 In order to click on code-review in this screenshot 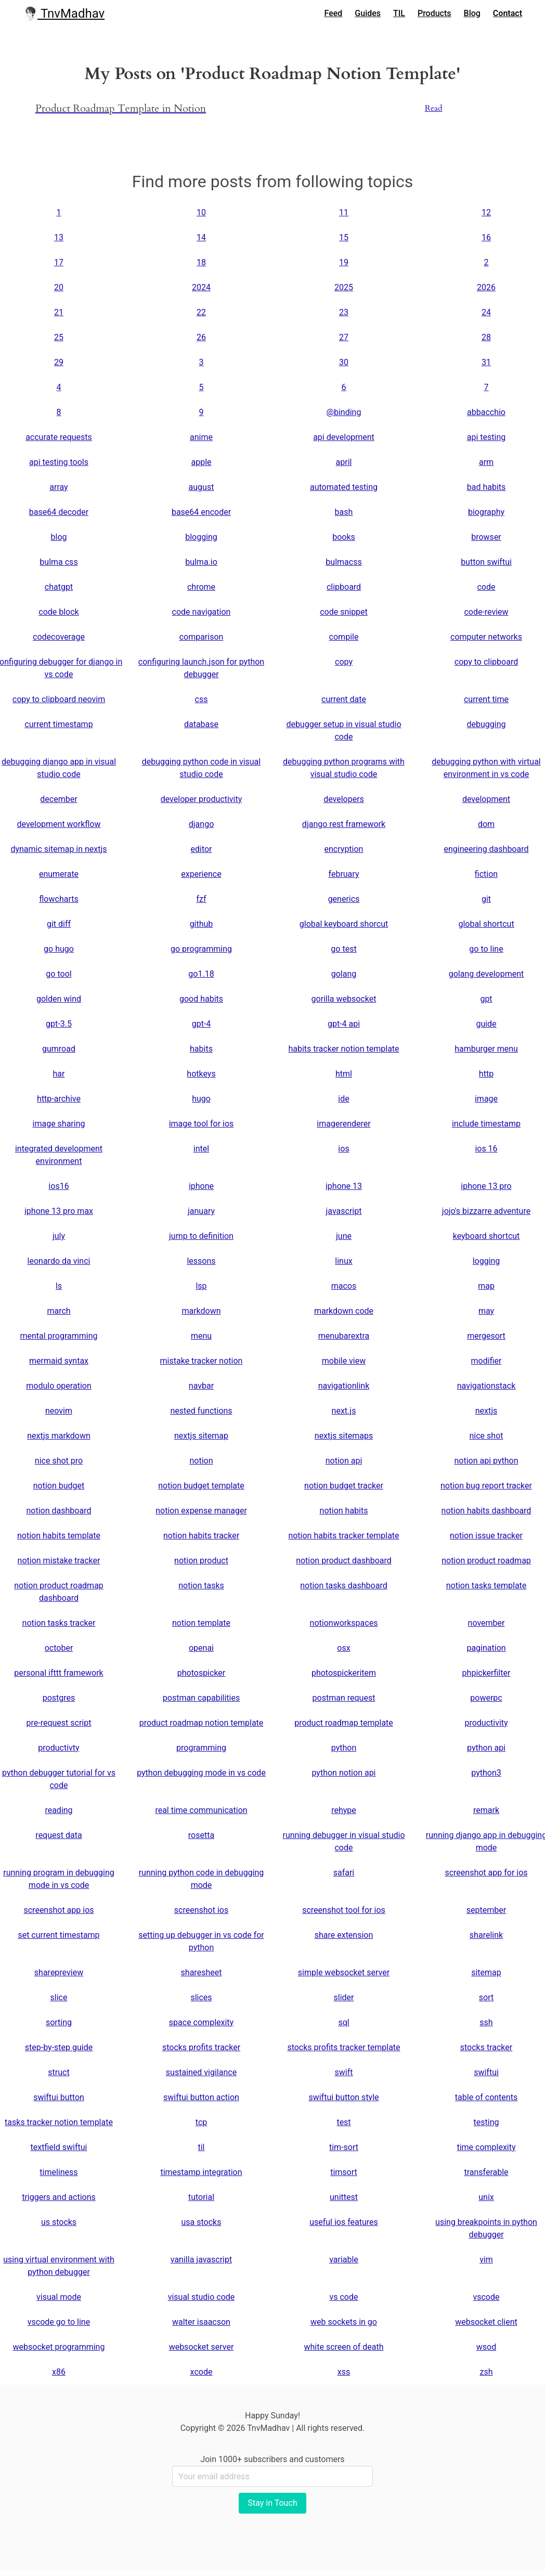, I will do `click(486, 612)`.